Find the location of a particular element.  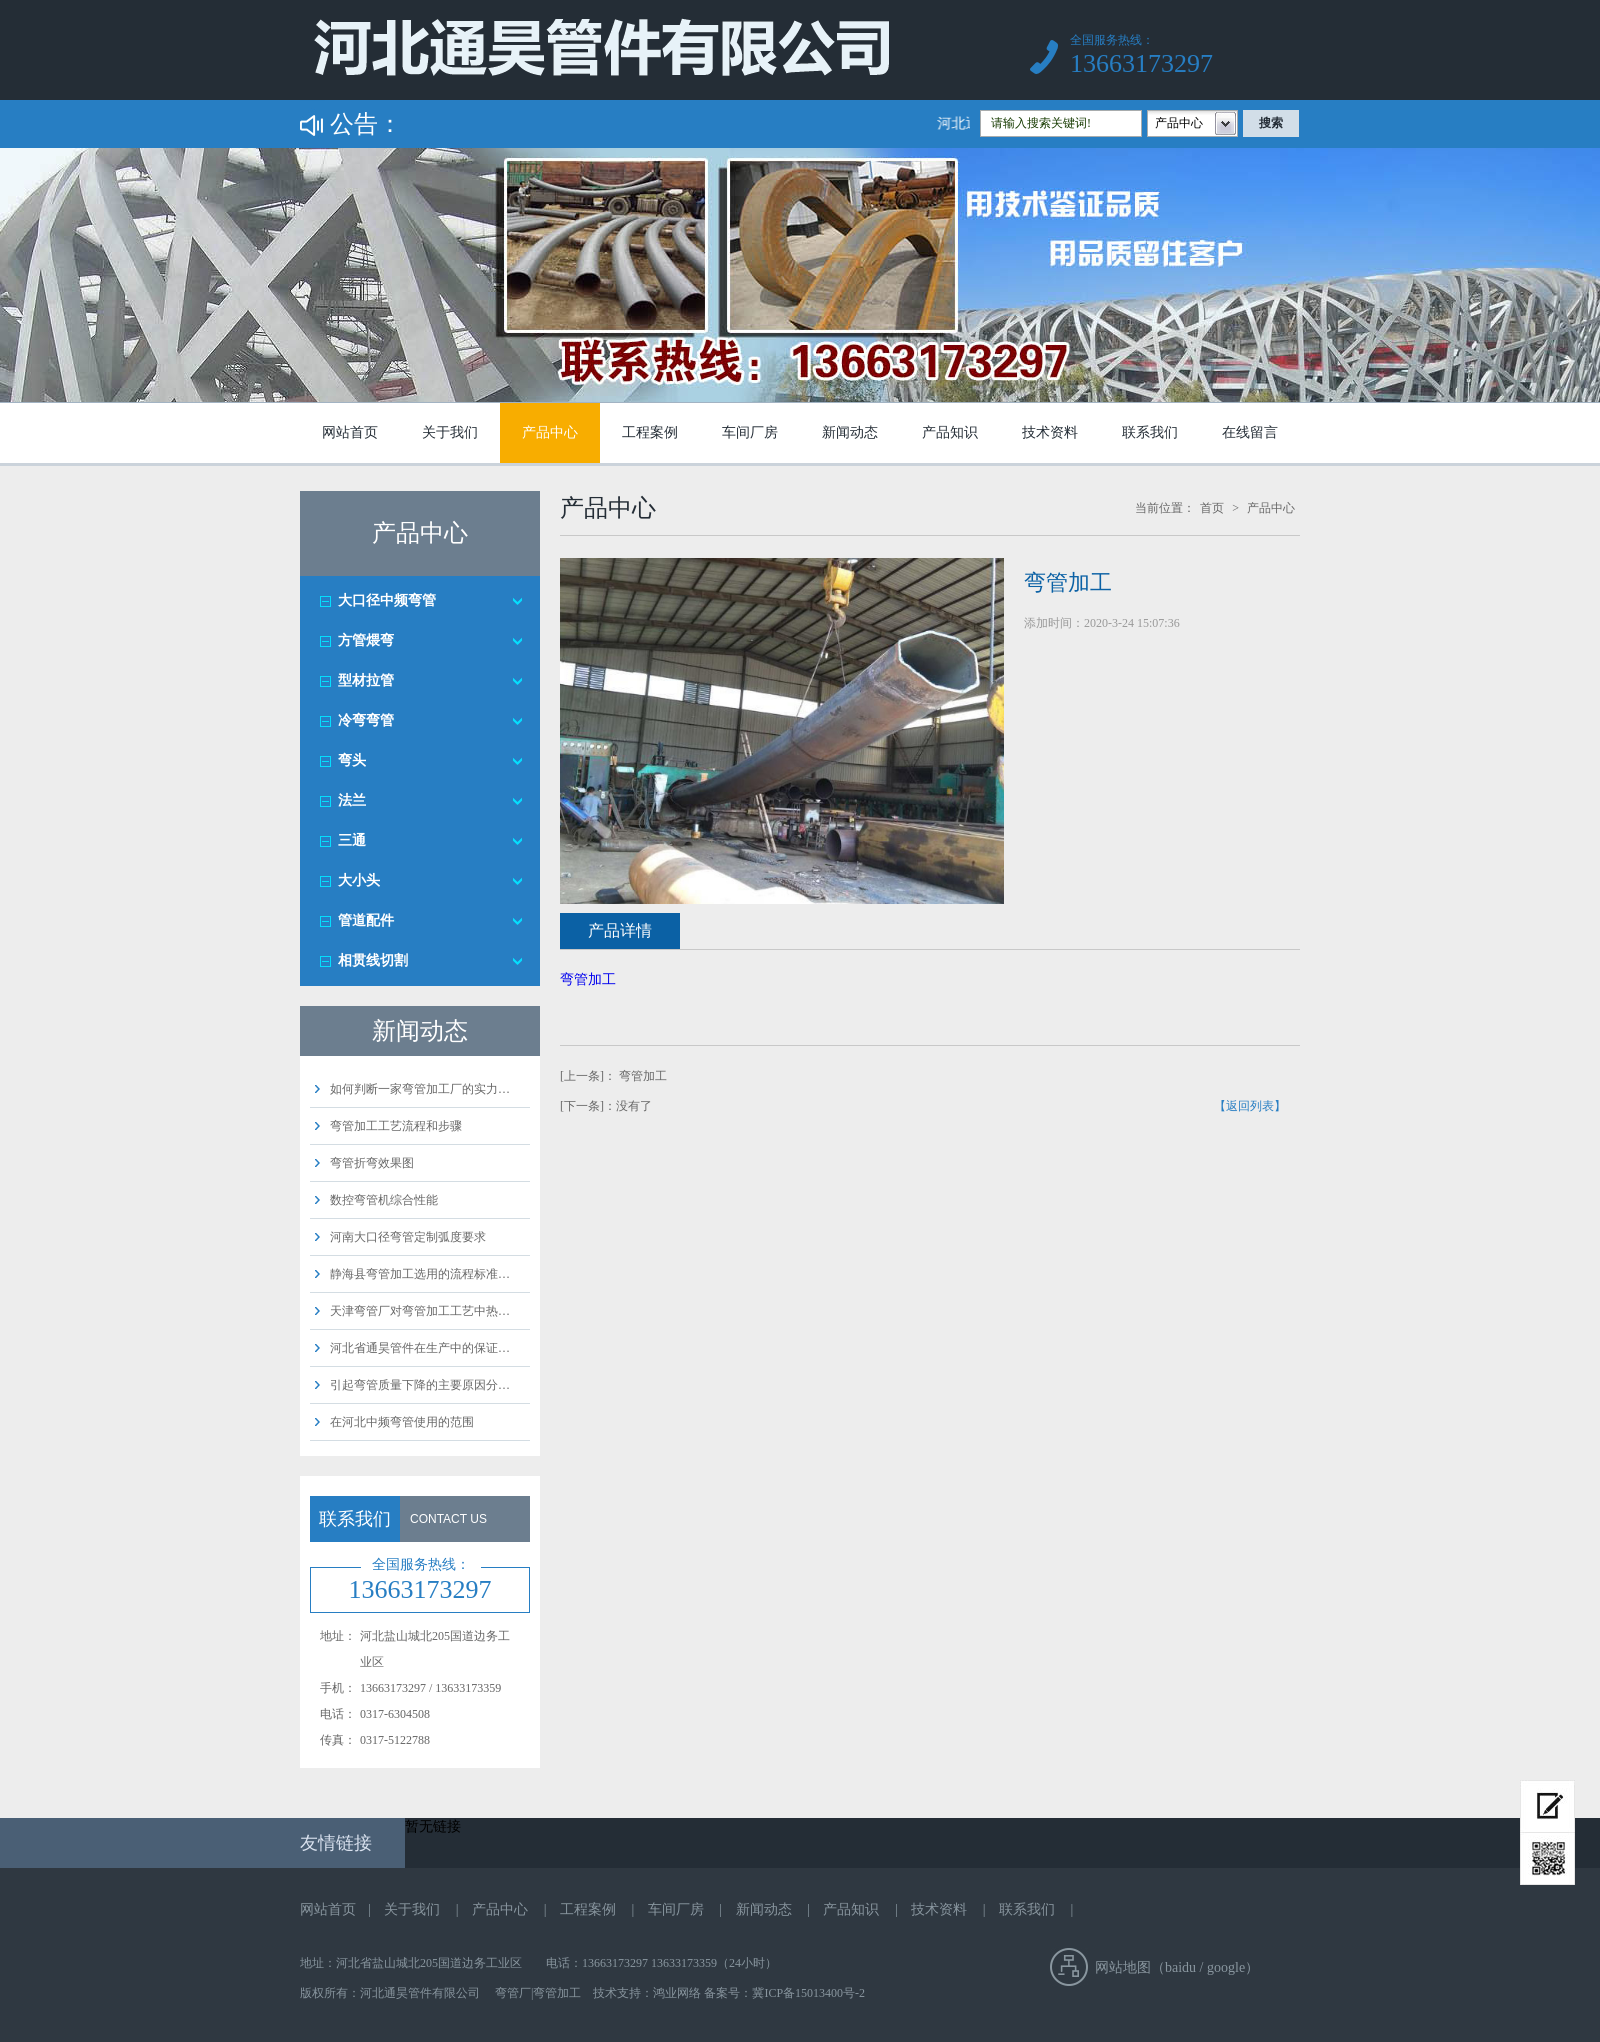

数控弯管机综合性能 is located at coordinates (384, 1200).